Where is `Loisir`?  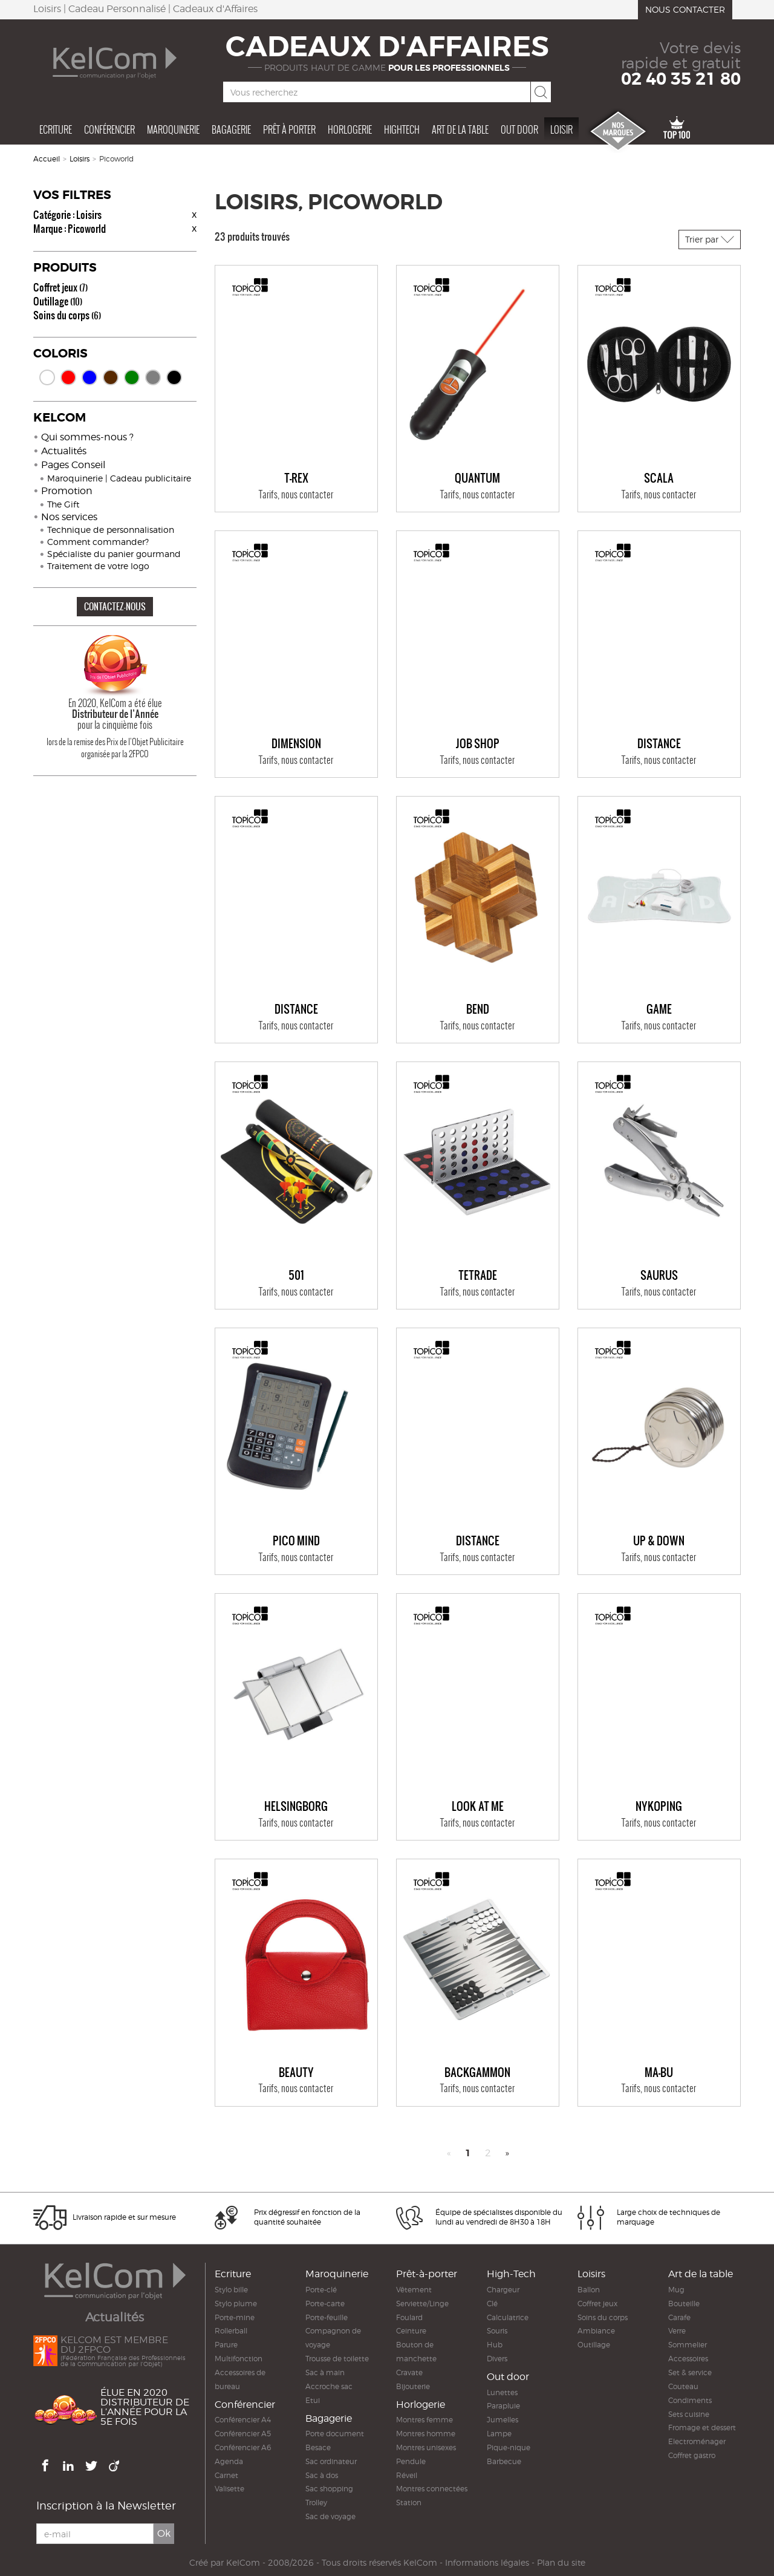
Loisir is located at coordinates (561, 129).